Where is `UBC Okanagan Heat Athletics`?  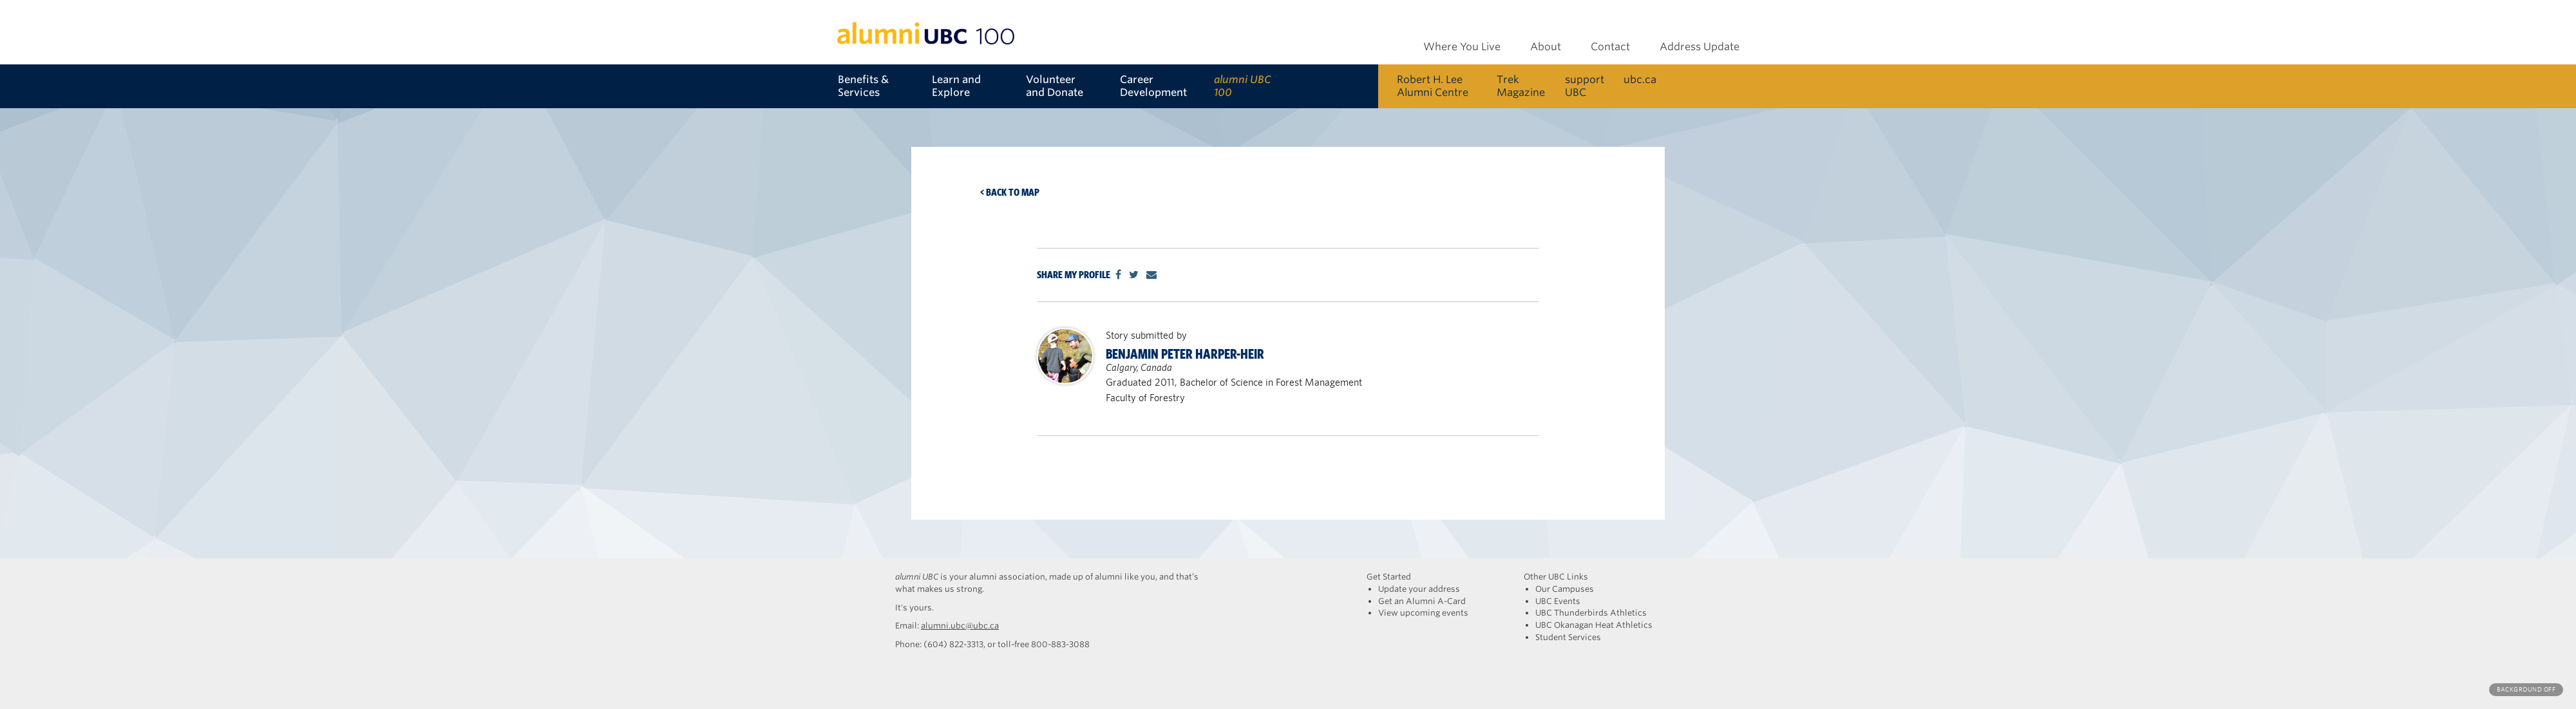
UBC Okanagan Heat Athletics is located at coordinates (1594, 625).